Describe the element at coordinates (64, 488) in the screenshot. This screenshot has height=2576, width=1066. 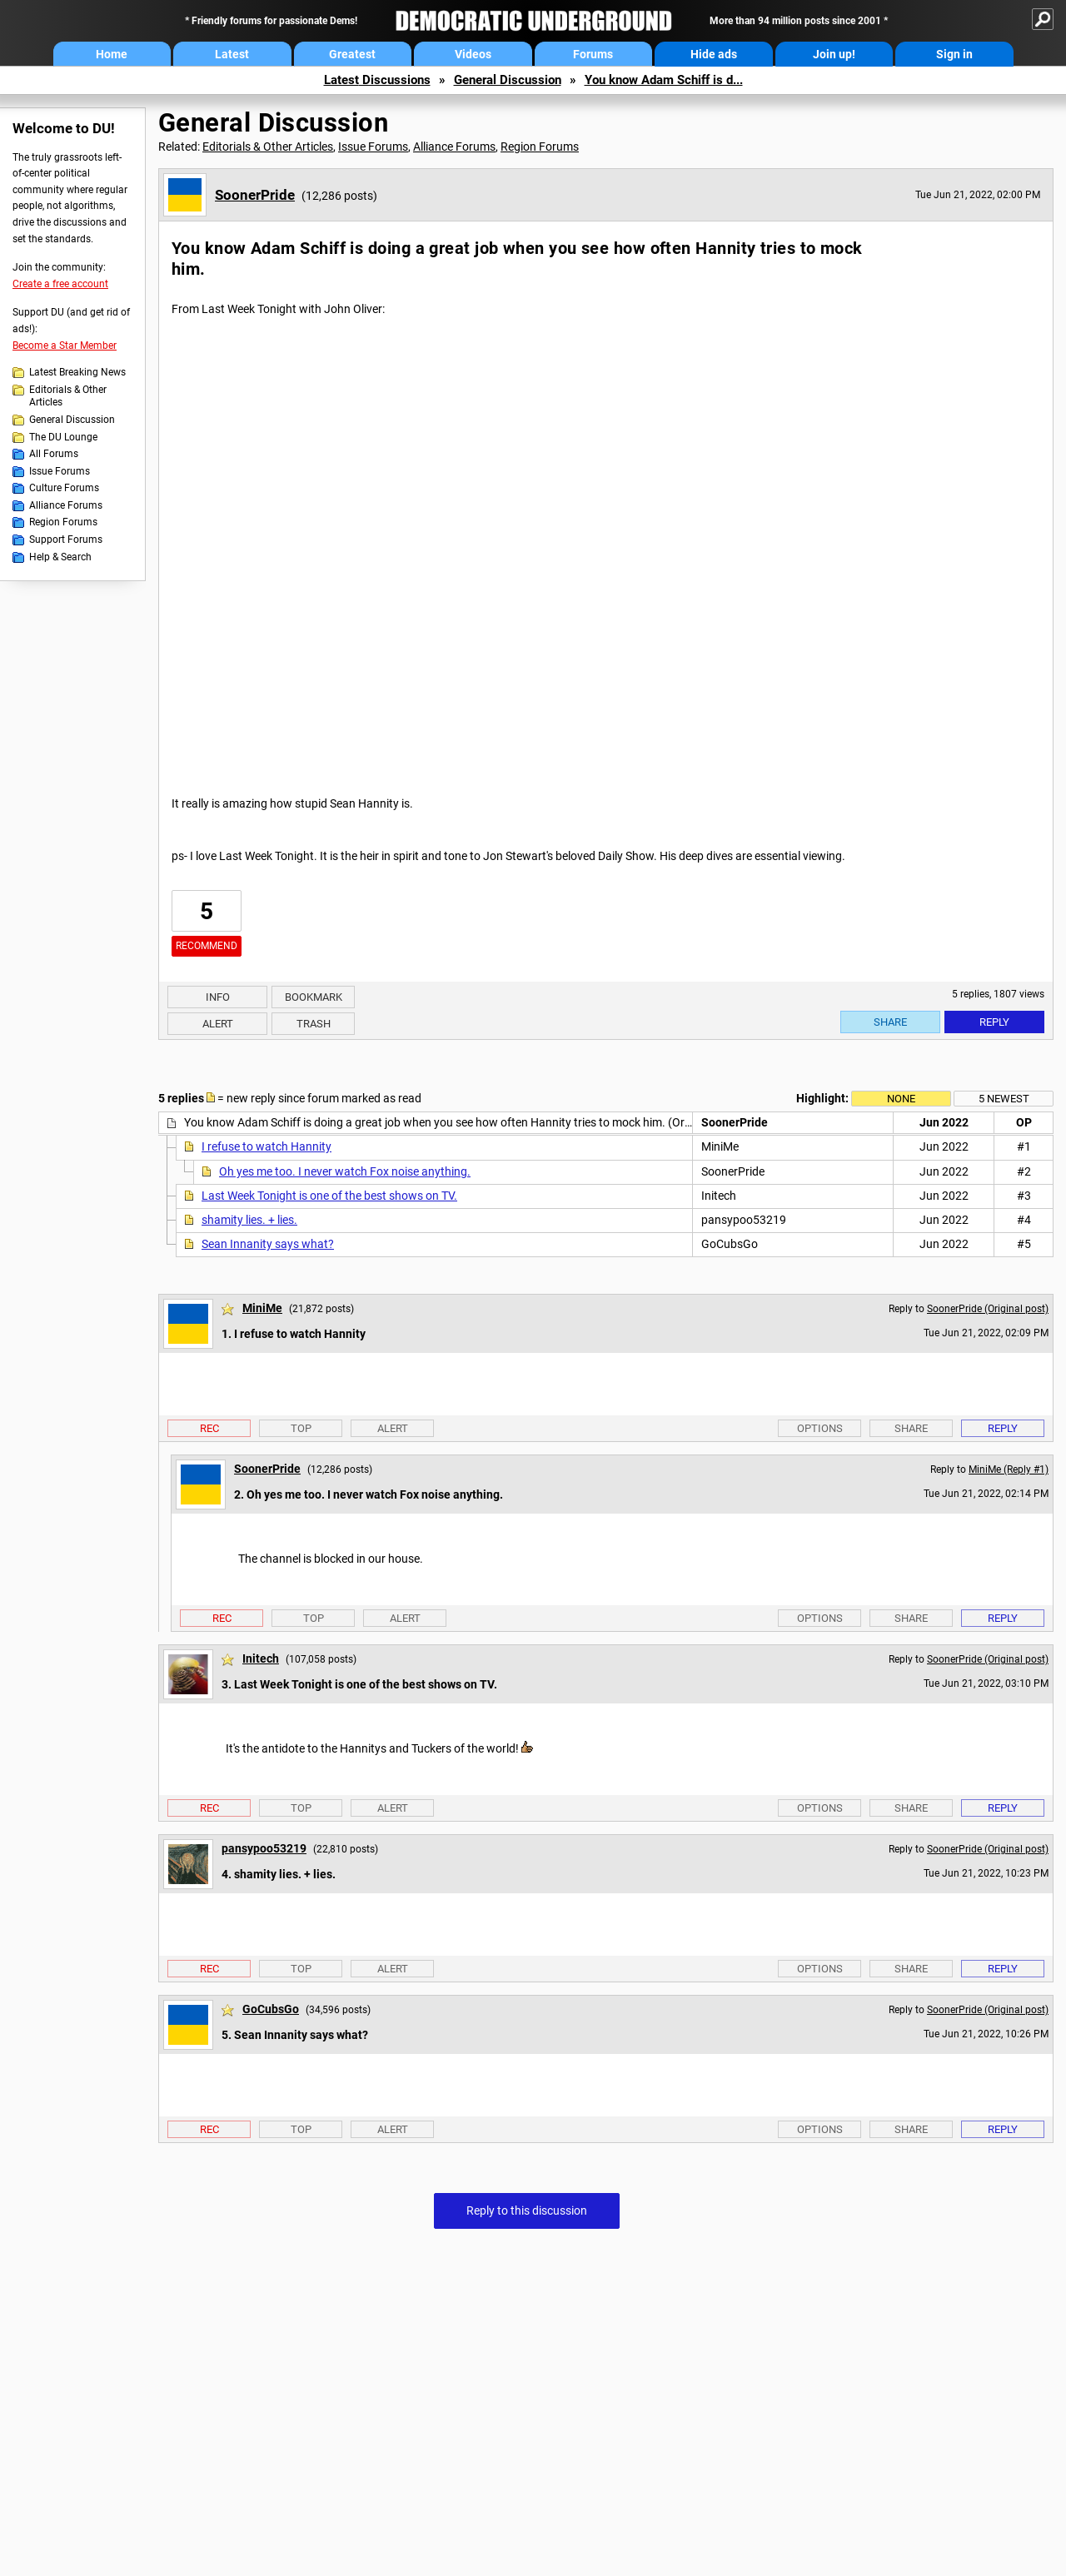
I see `Culture Forums` at that location.